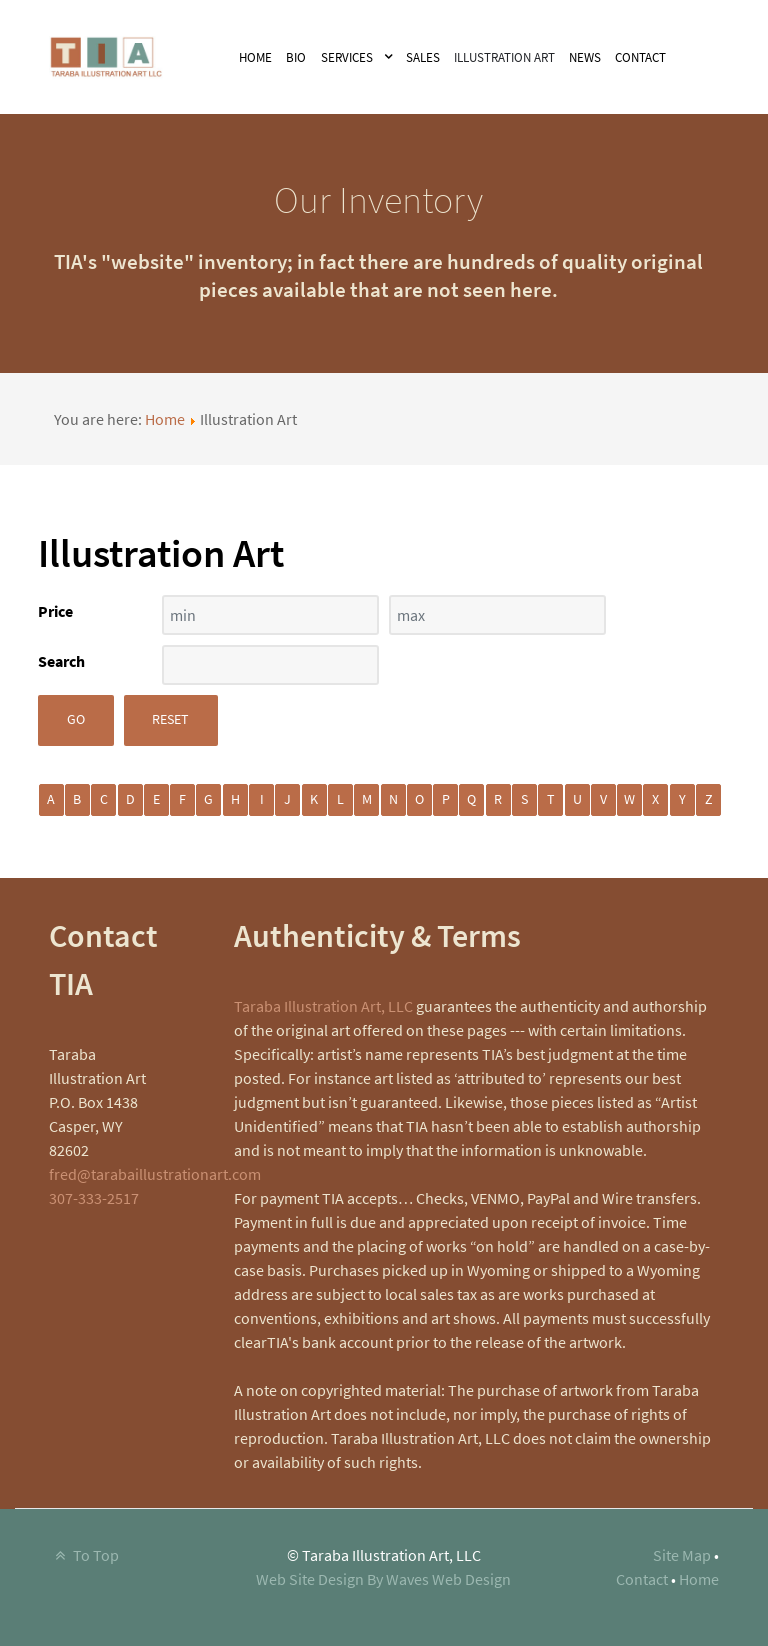 This screenshot has height=1646, width=768. I want to click on To Top, so click(84, 1555).